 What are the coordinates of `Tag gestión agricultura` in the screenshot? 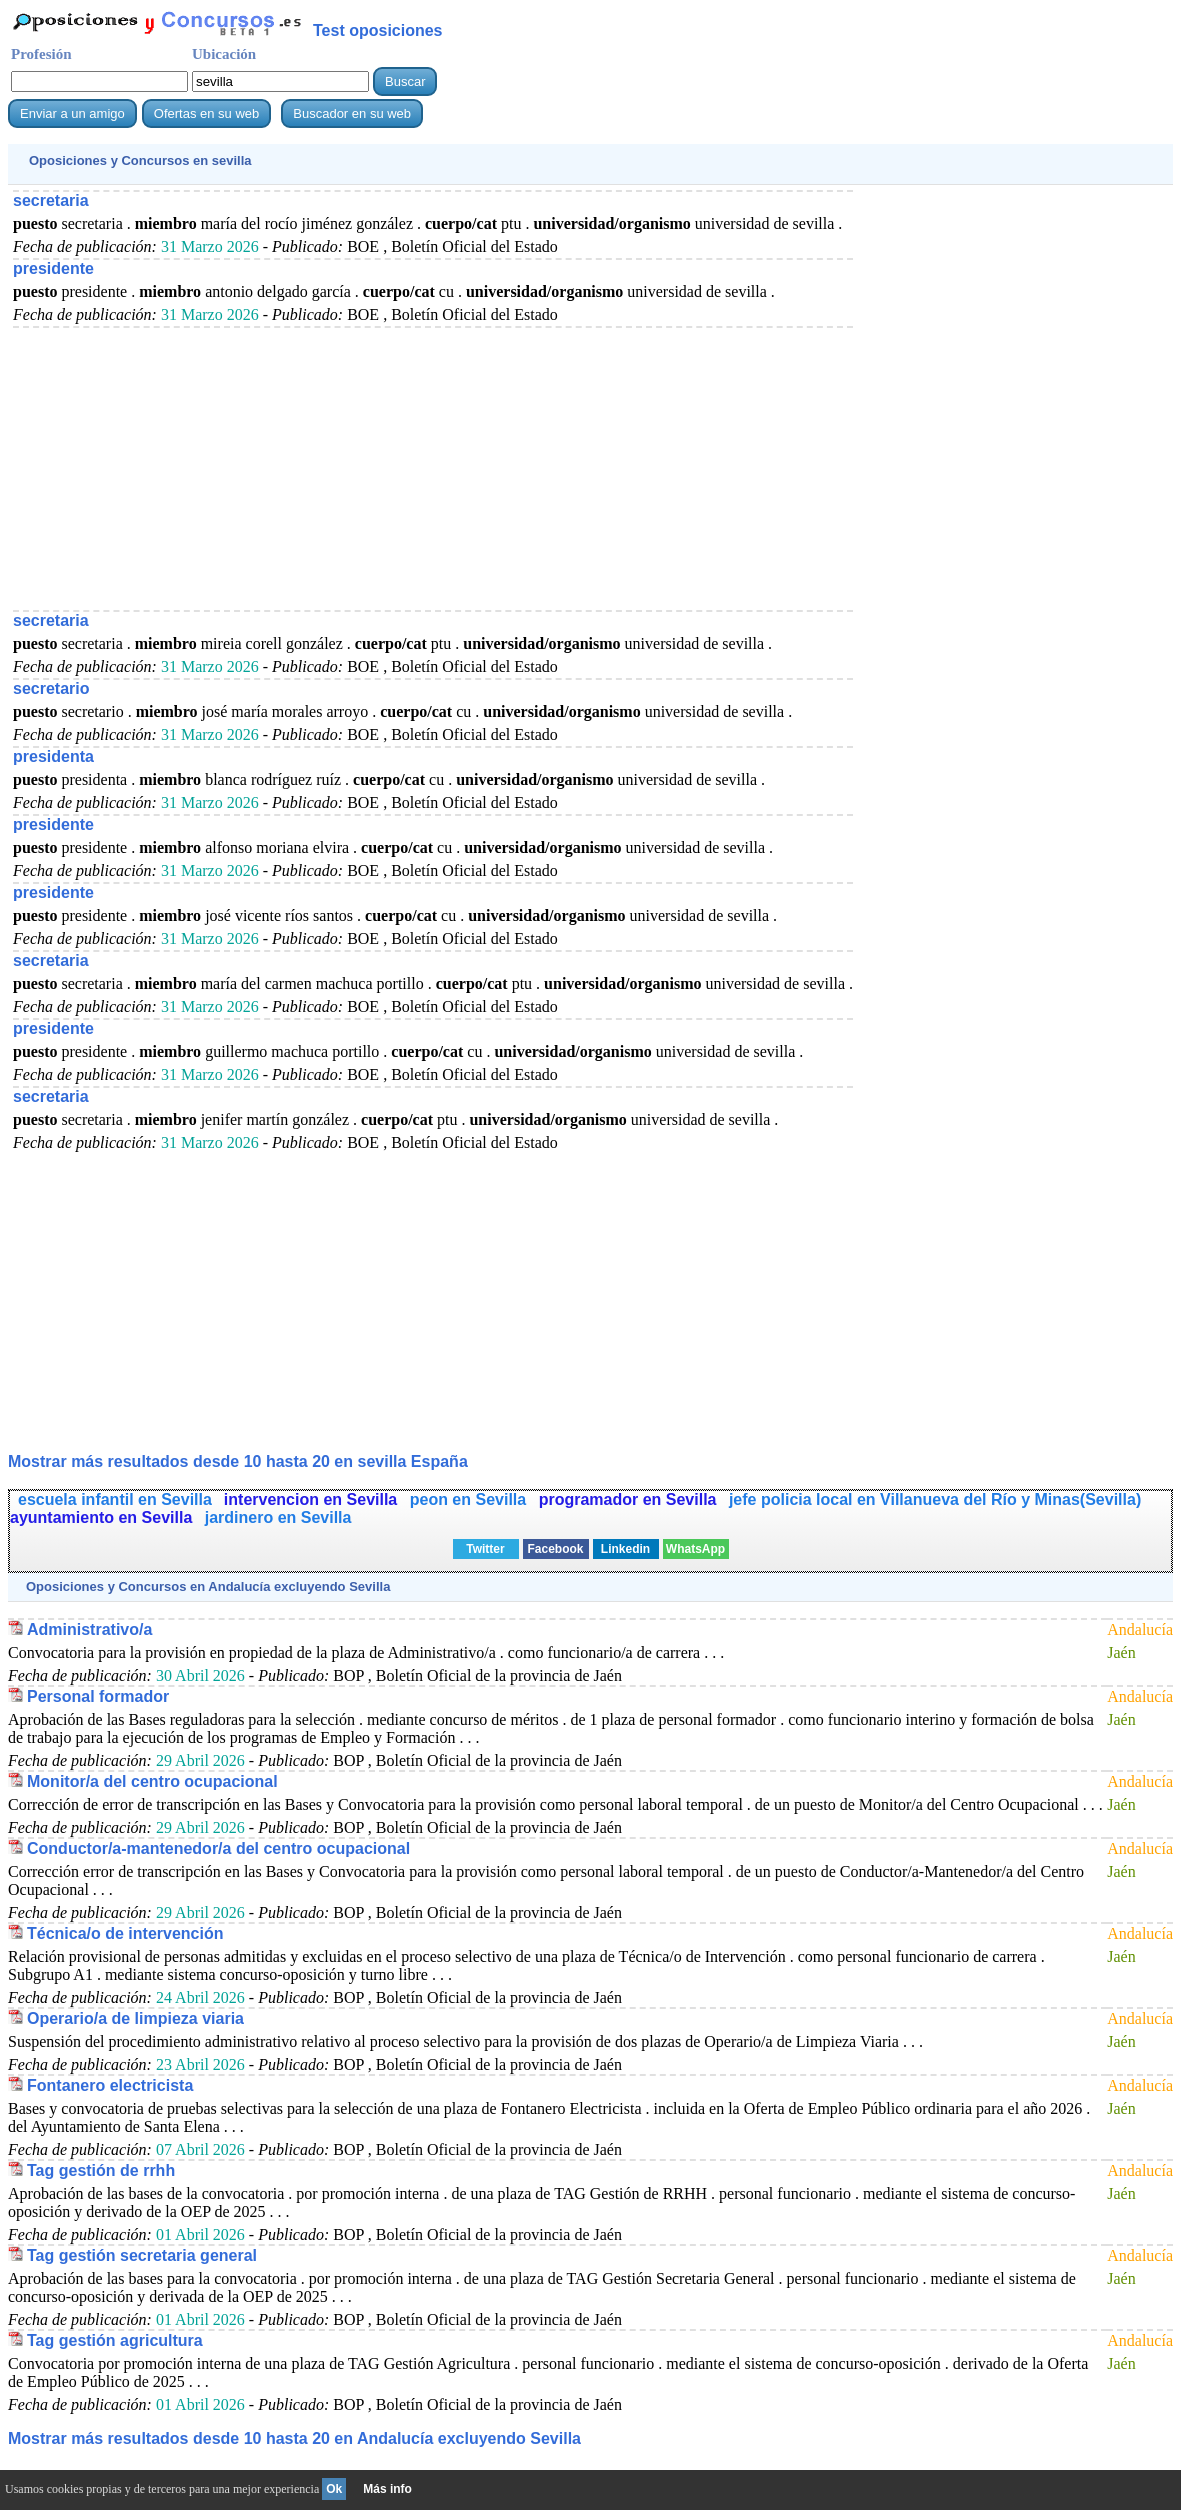 It's located at (115, 2340).